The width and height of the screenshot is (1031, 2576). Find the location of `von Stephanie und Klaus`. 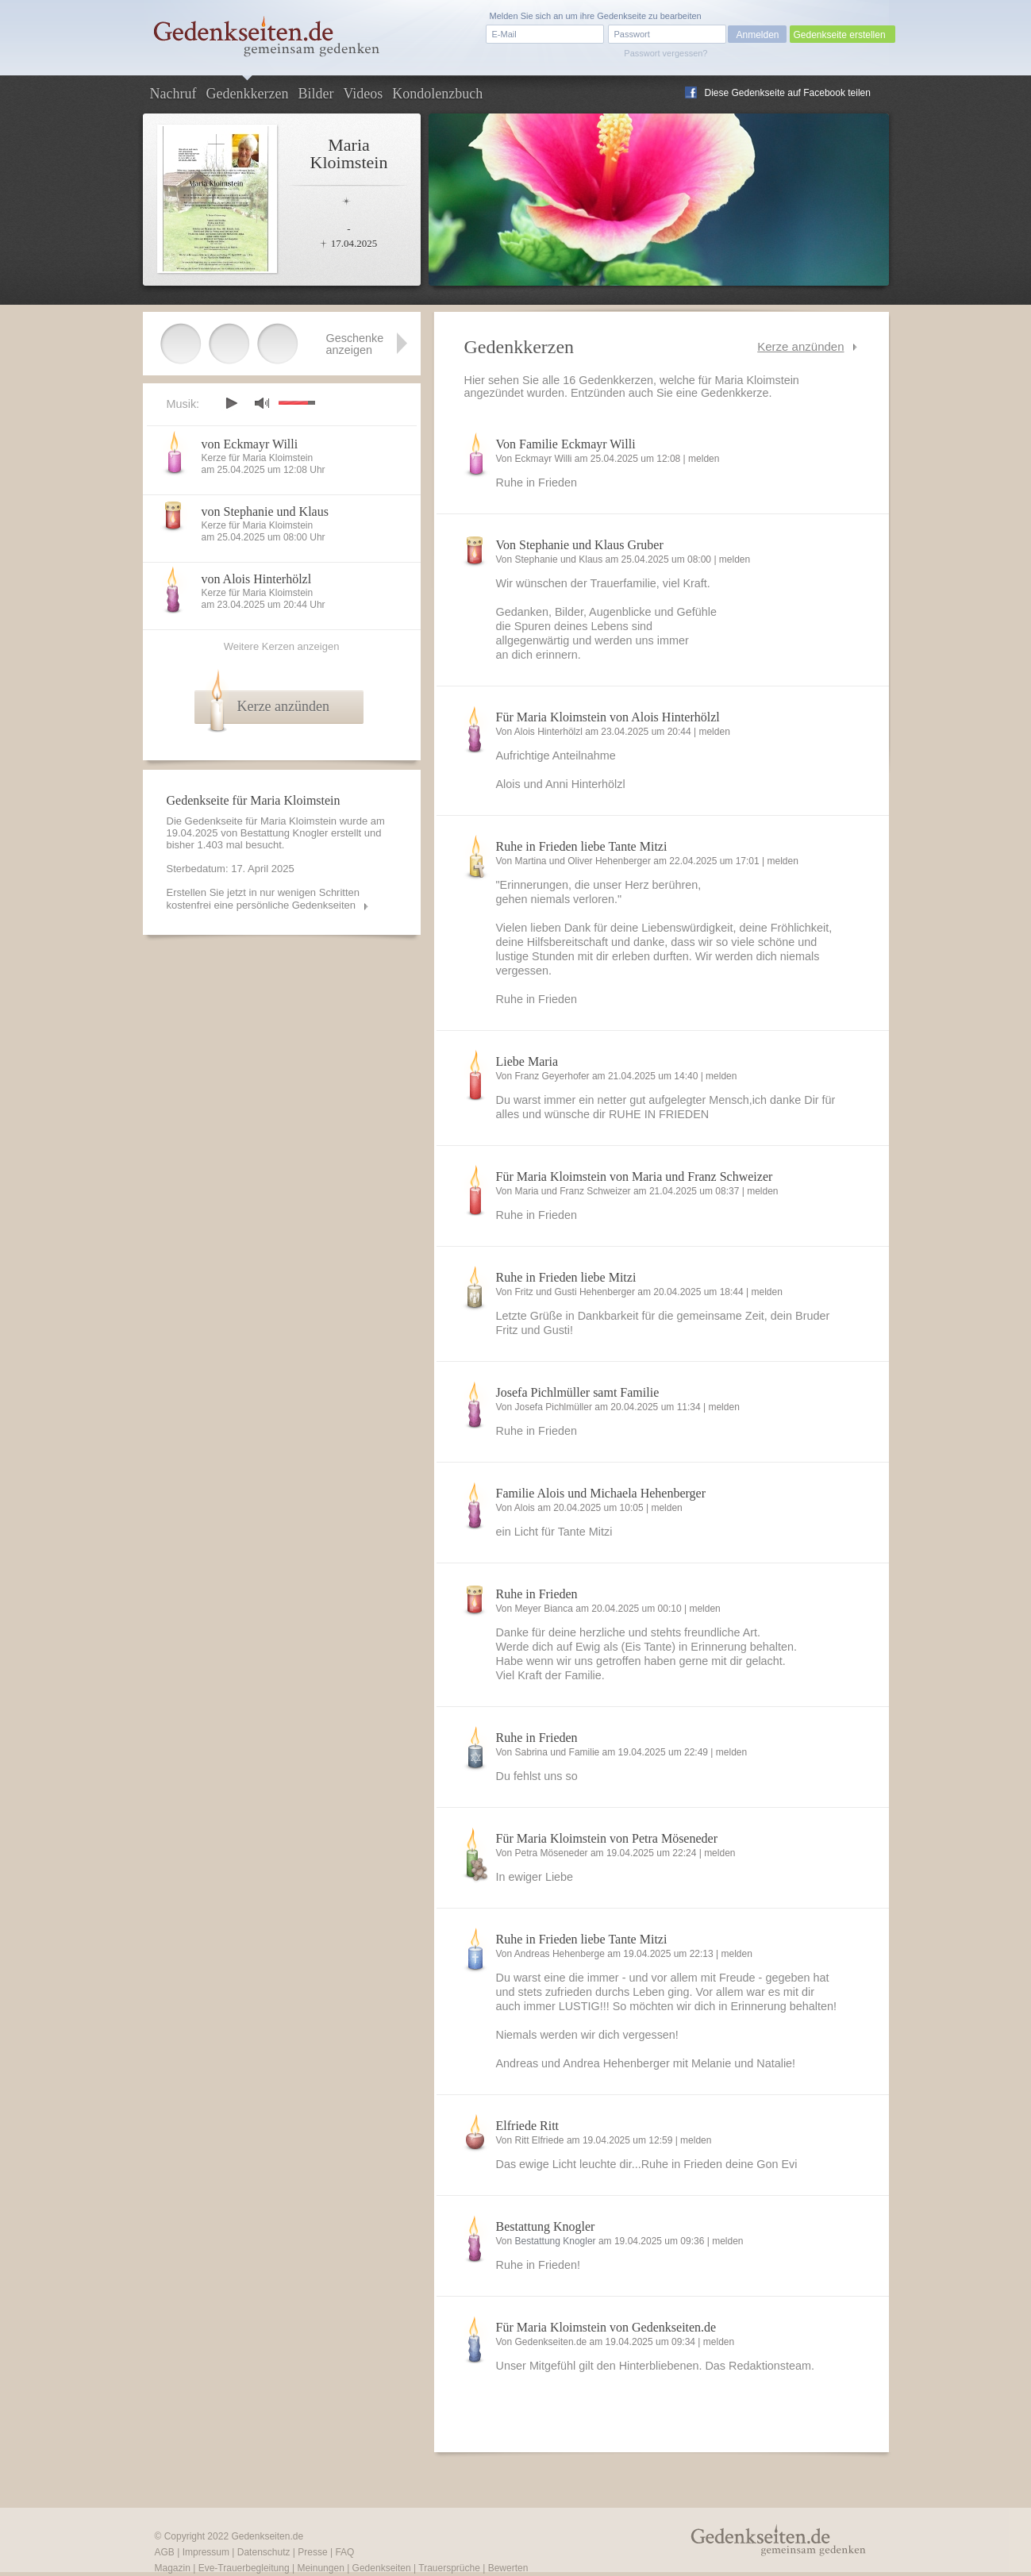

von Stephanie und Klaus is located at coordinates (265, 511).